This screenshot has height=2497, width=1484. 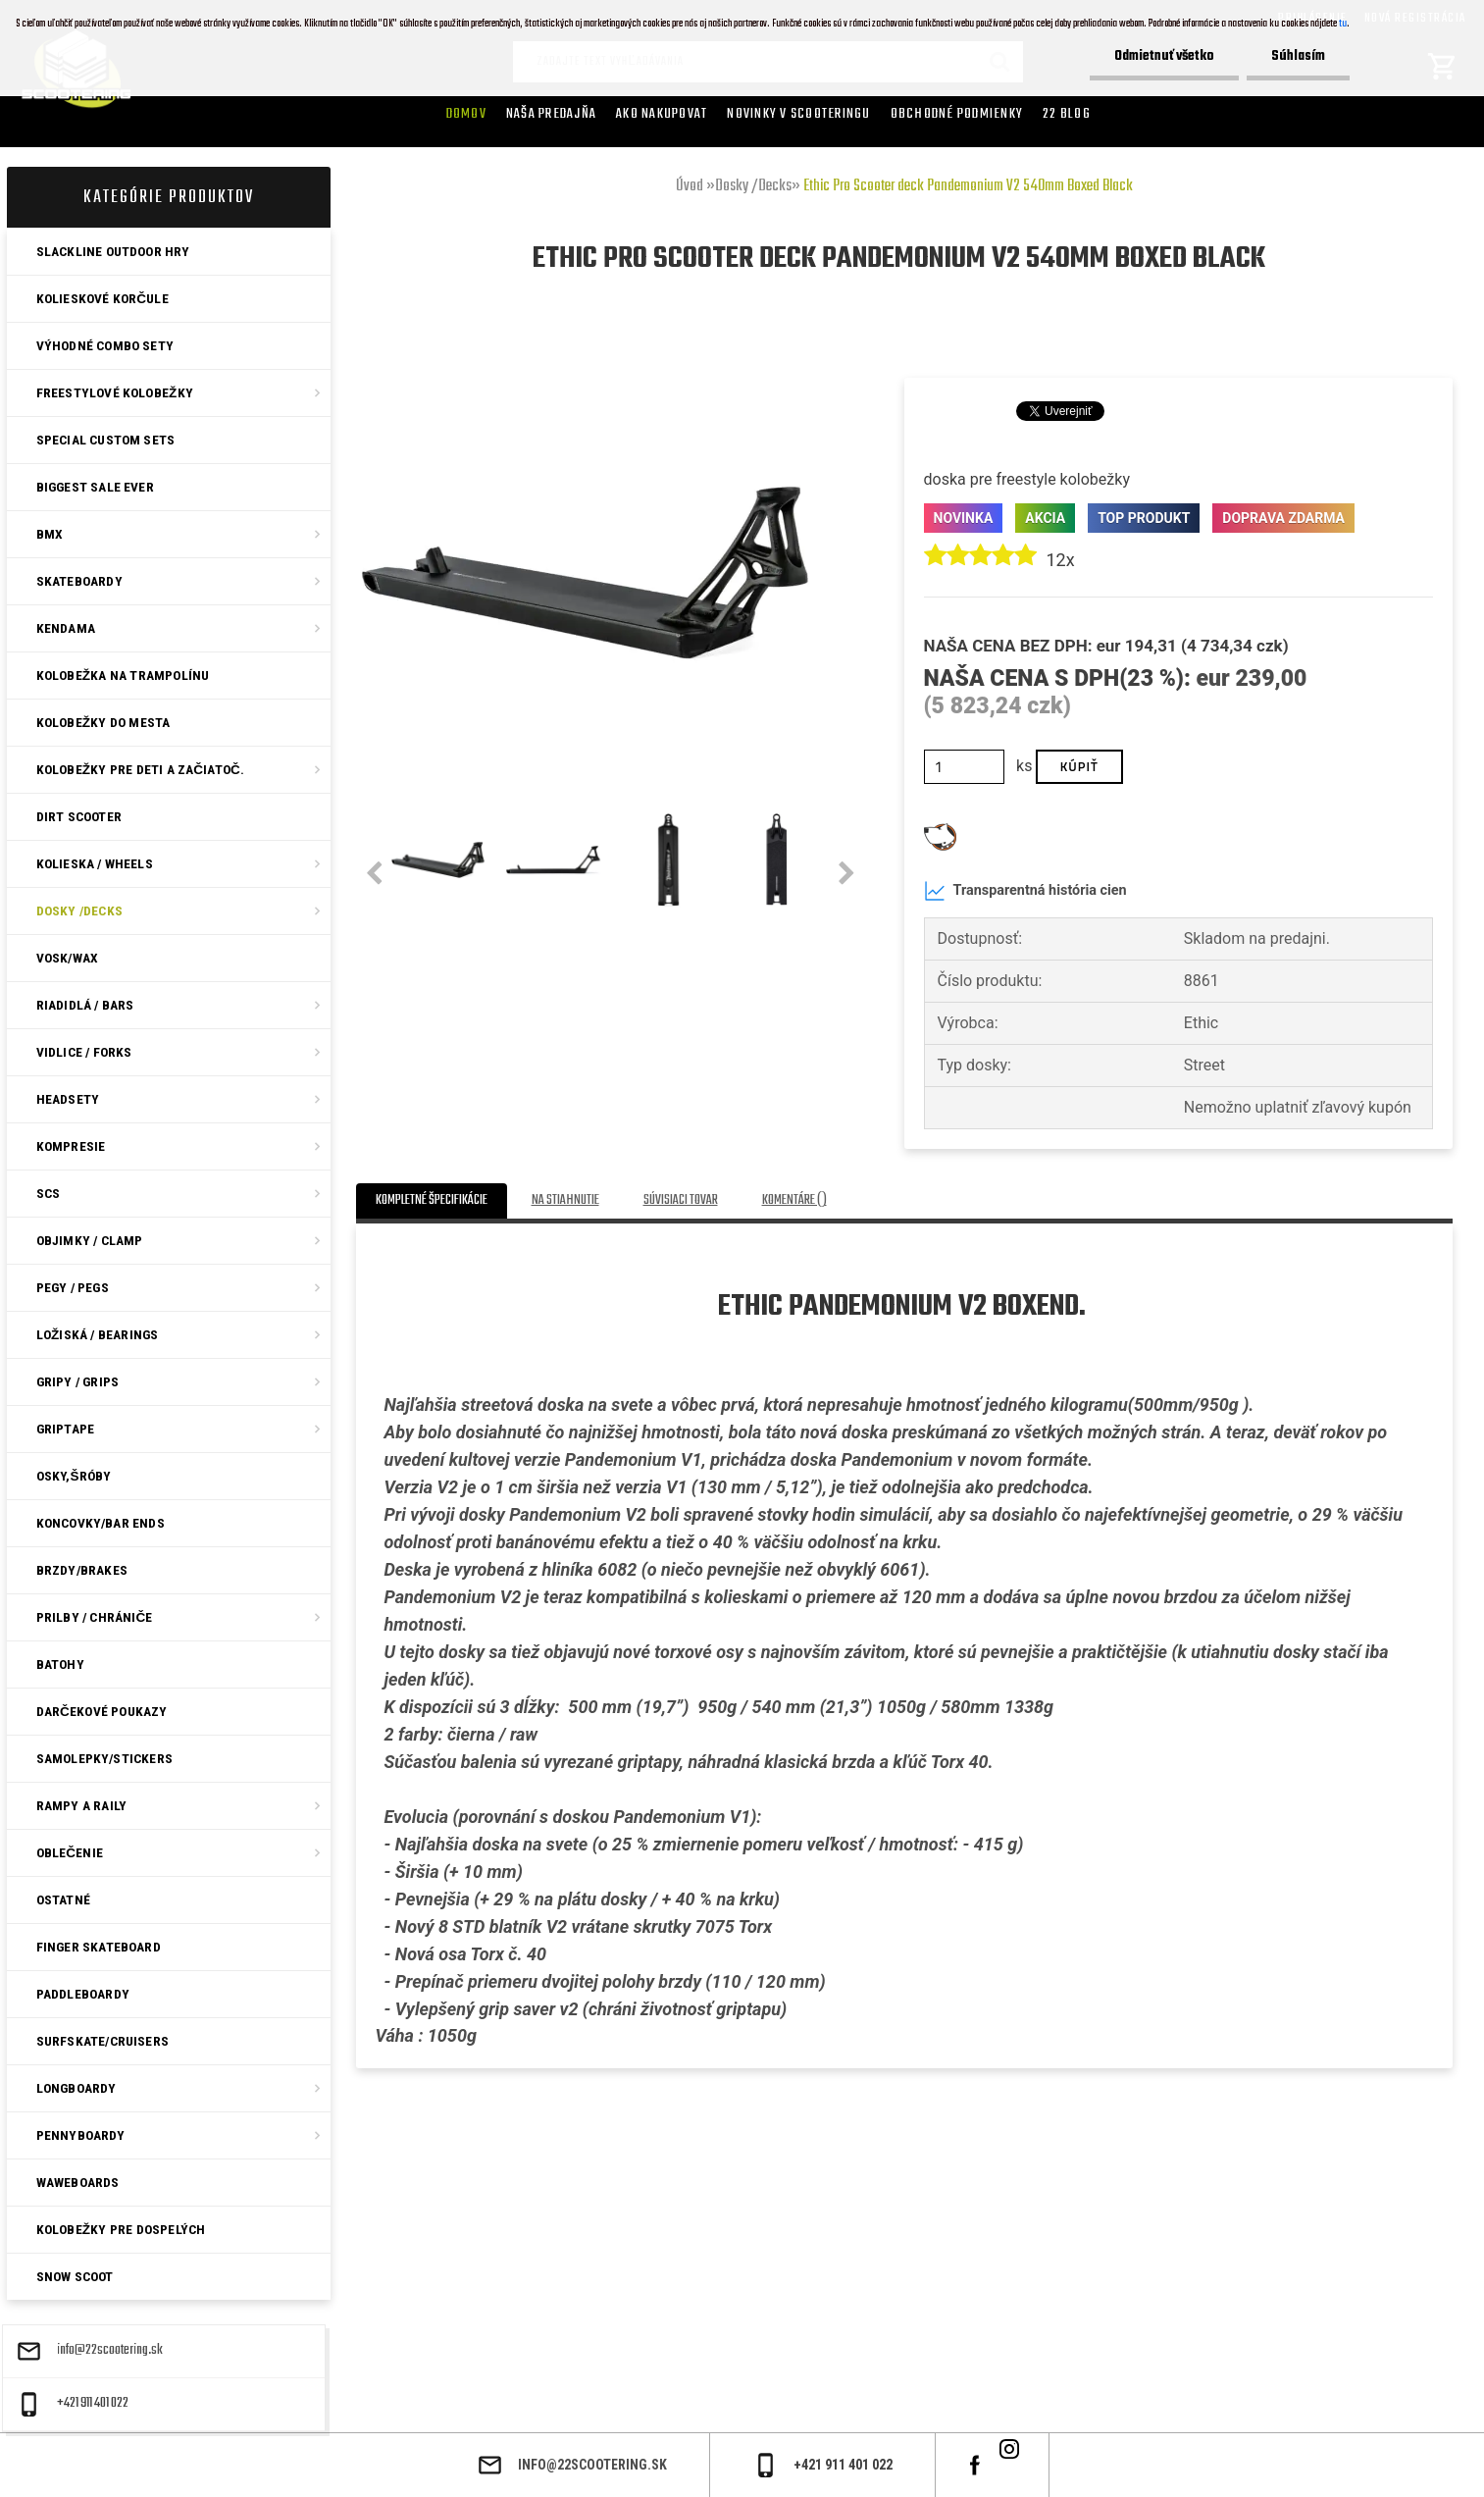 I want to click on [presentation], so click(x=374, y=874).